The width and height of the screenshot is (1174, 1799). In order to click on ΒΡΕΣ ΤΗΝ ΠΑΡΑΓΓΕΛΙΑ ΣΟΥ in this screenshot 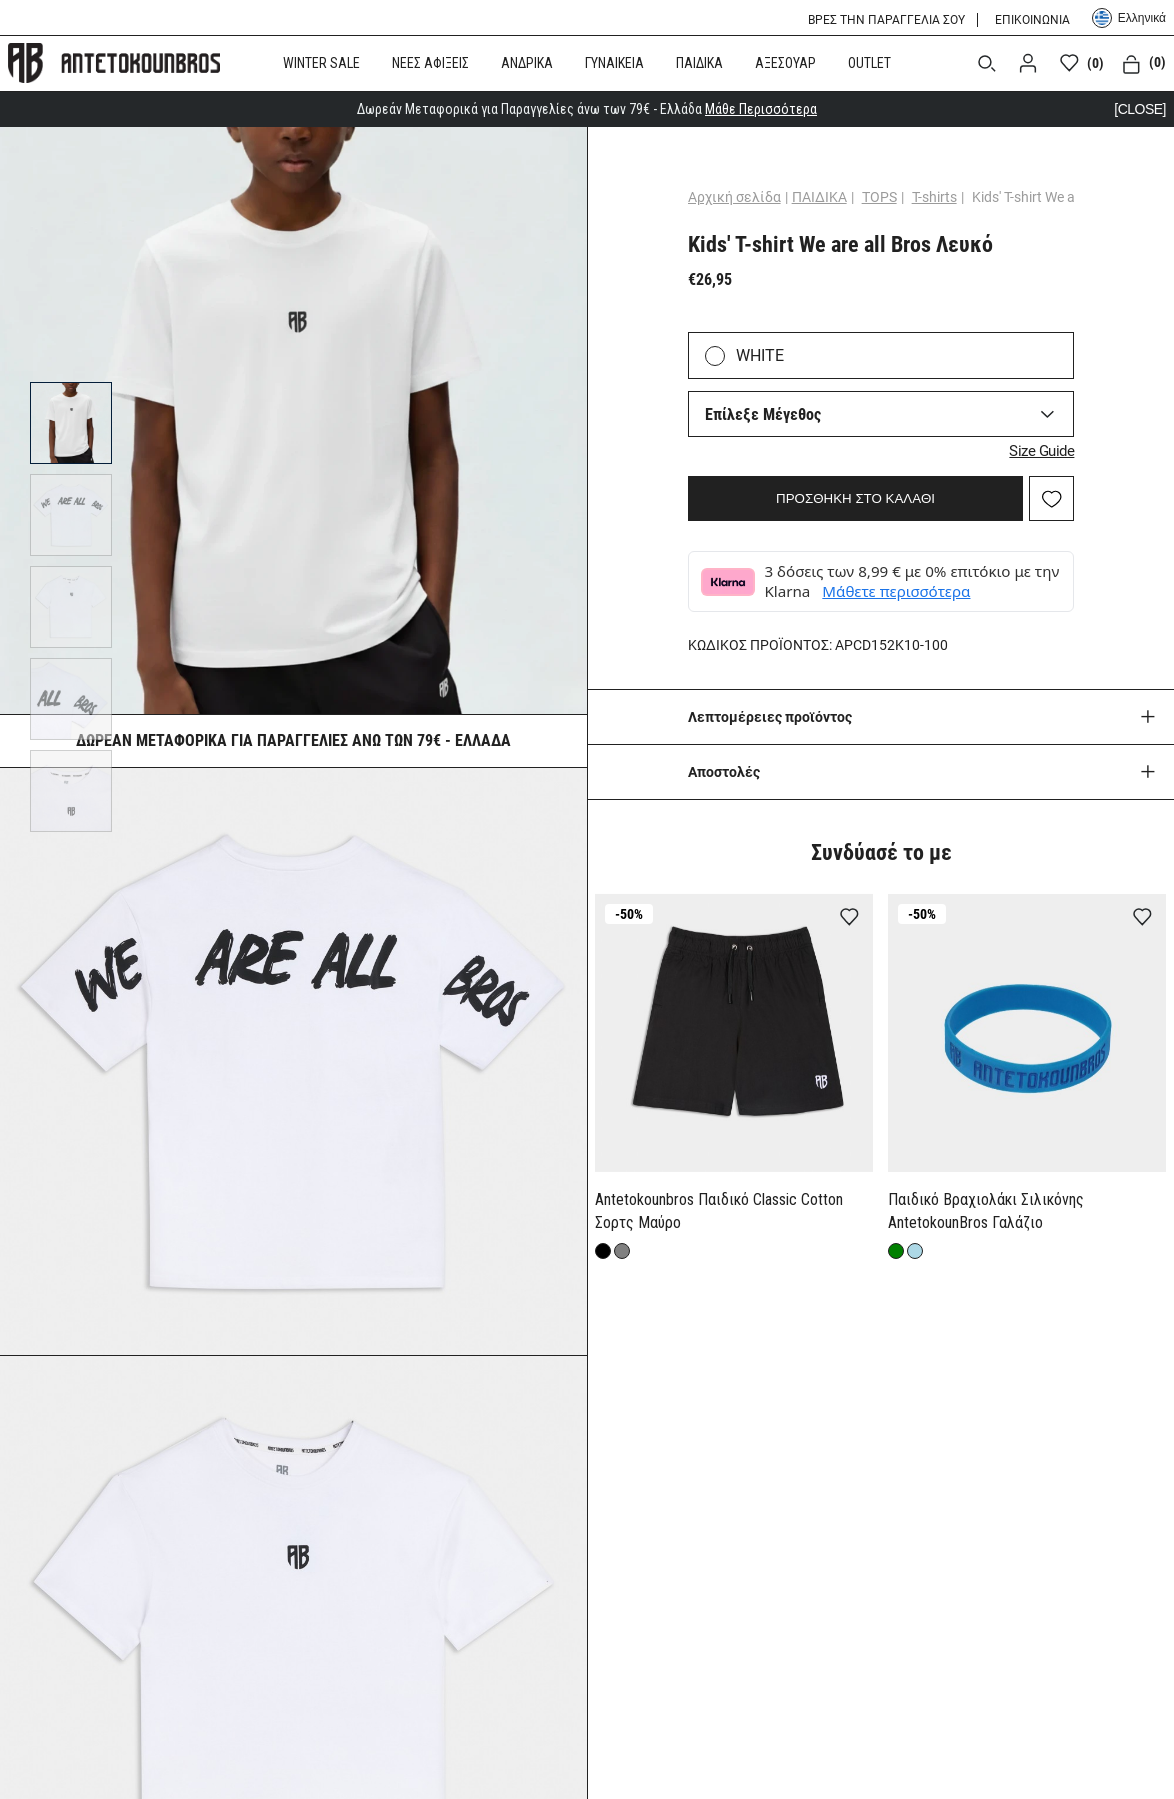, I will do `click(886, 20)`.